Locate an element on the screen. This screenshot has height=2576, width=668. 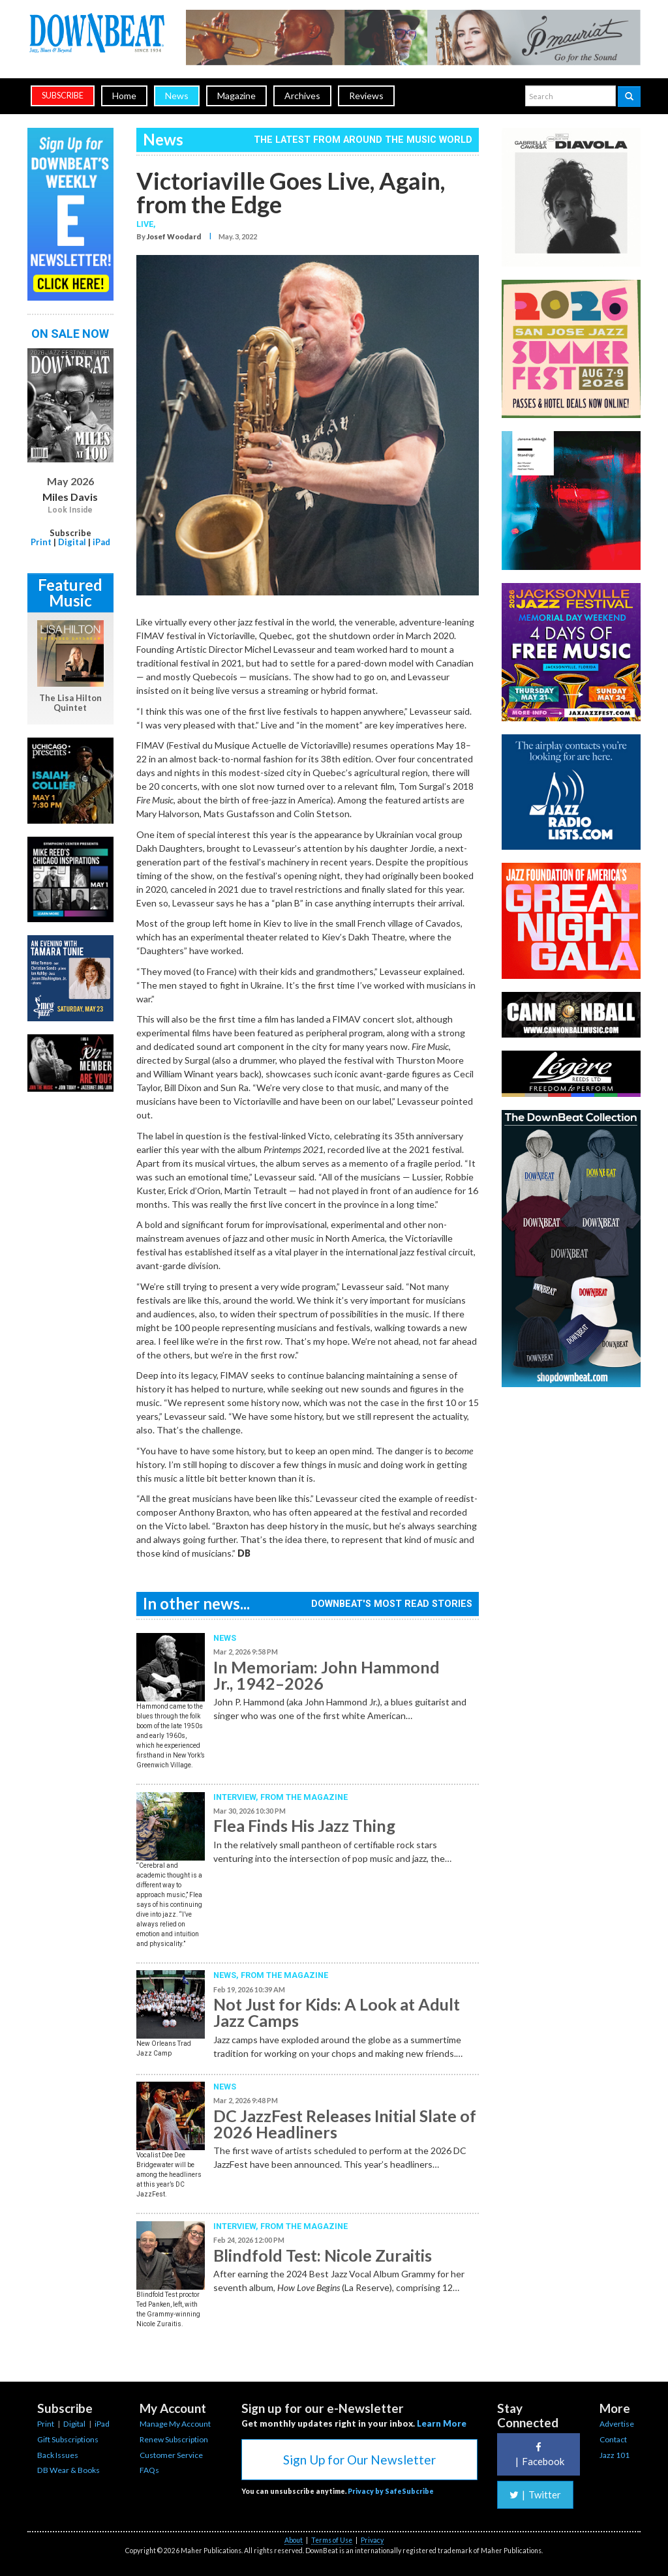
Renew Subscription is located at coordinates (174, 2439).